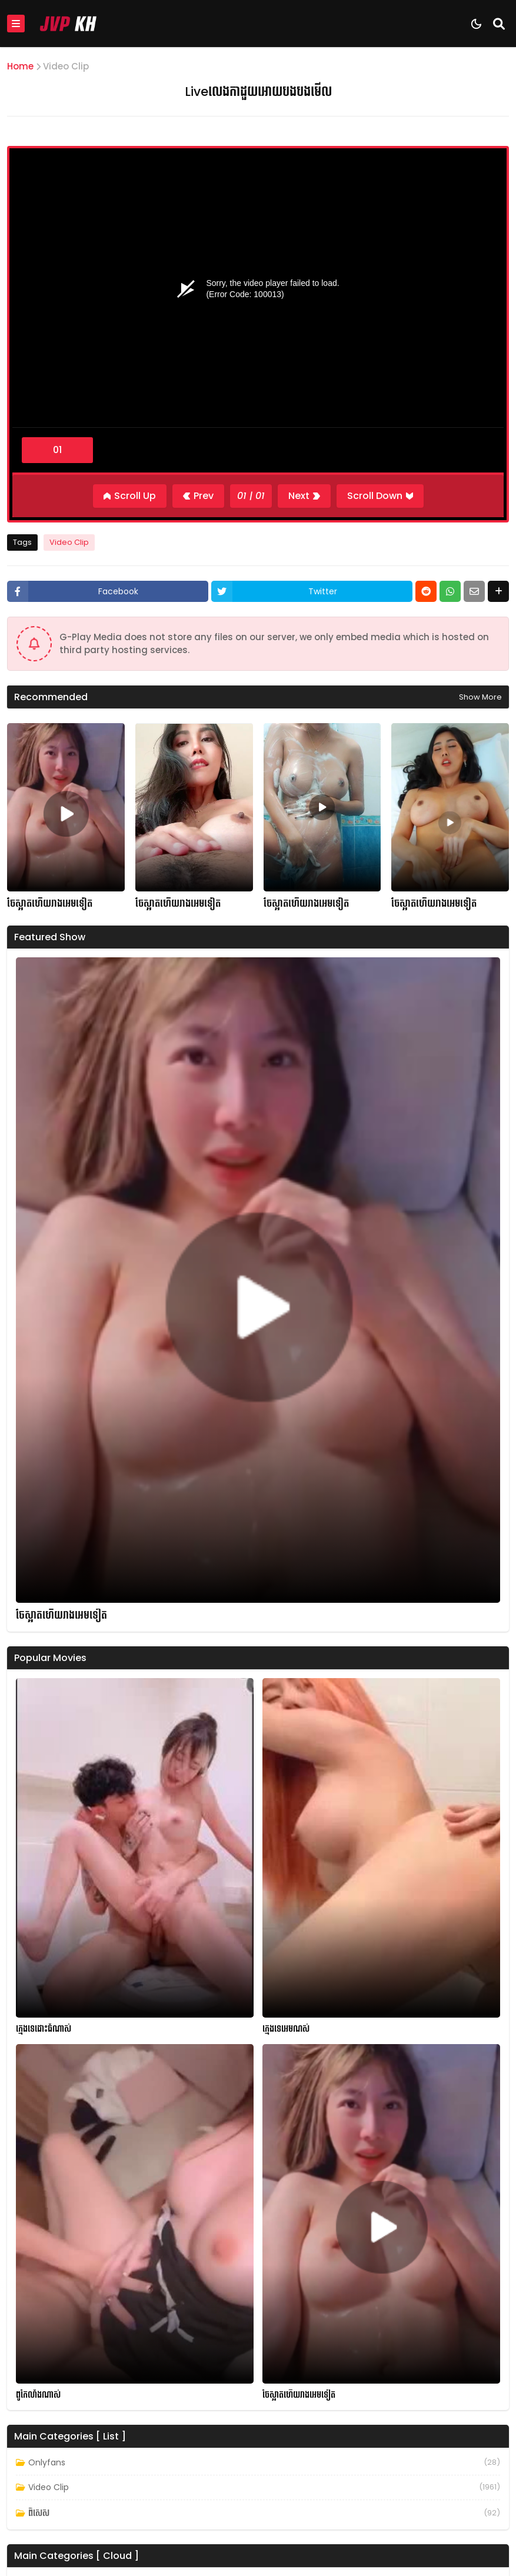 The image size is (516, 2576). I want to click on Show more, so click(480, 697).